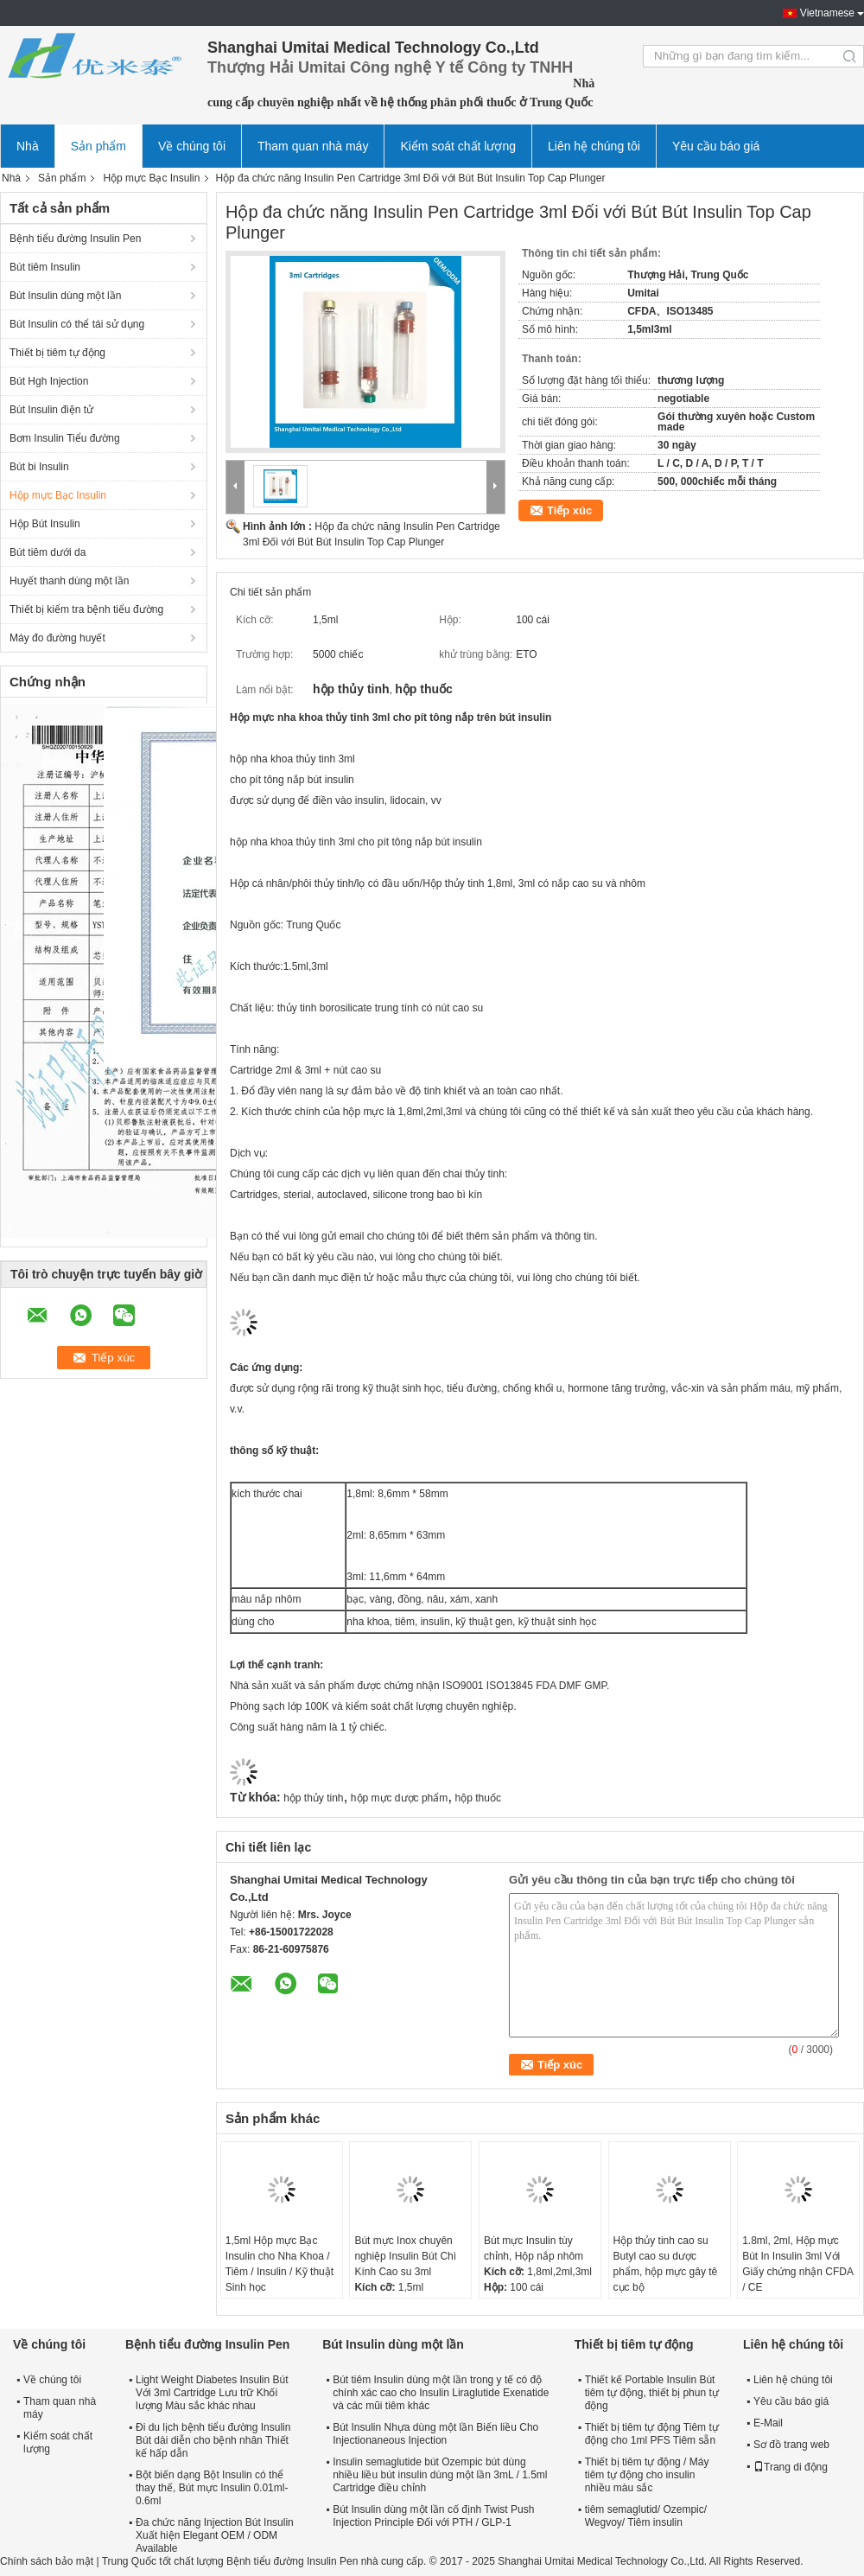 Image resolution: width=864 pixels, height=2576 pixels. I want to click on E-Mail, so click(768, 2423).